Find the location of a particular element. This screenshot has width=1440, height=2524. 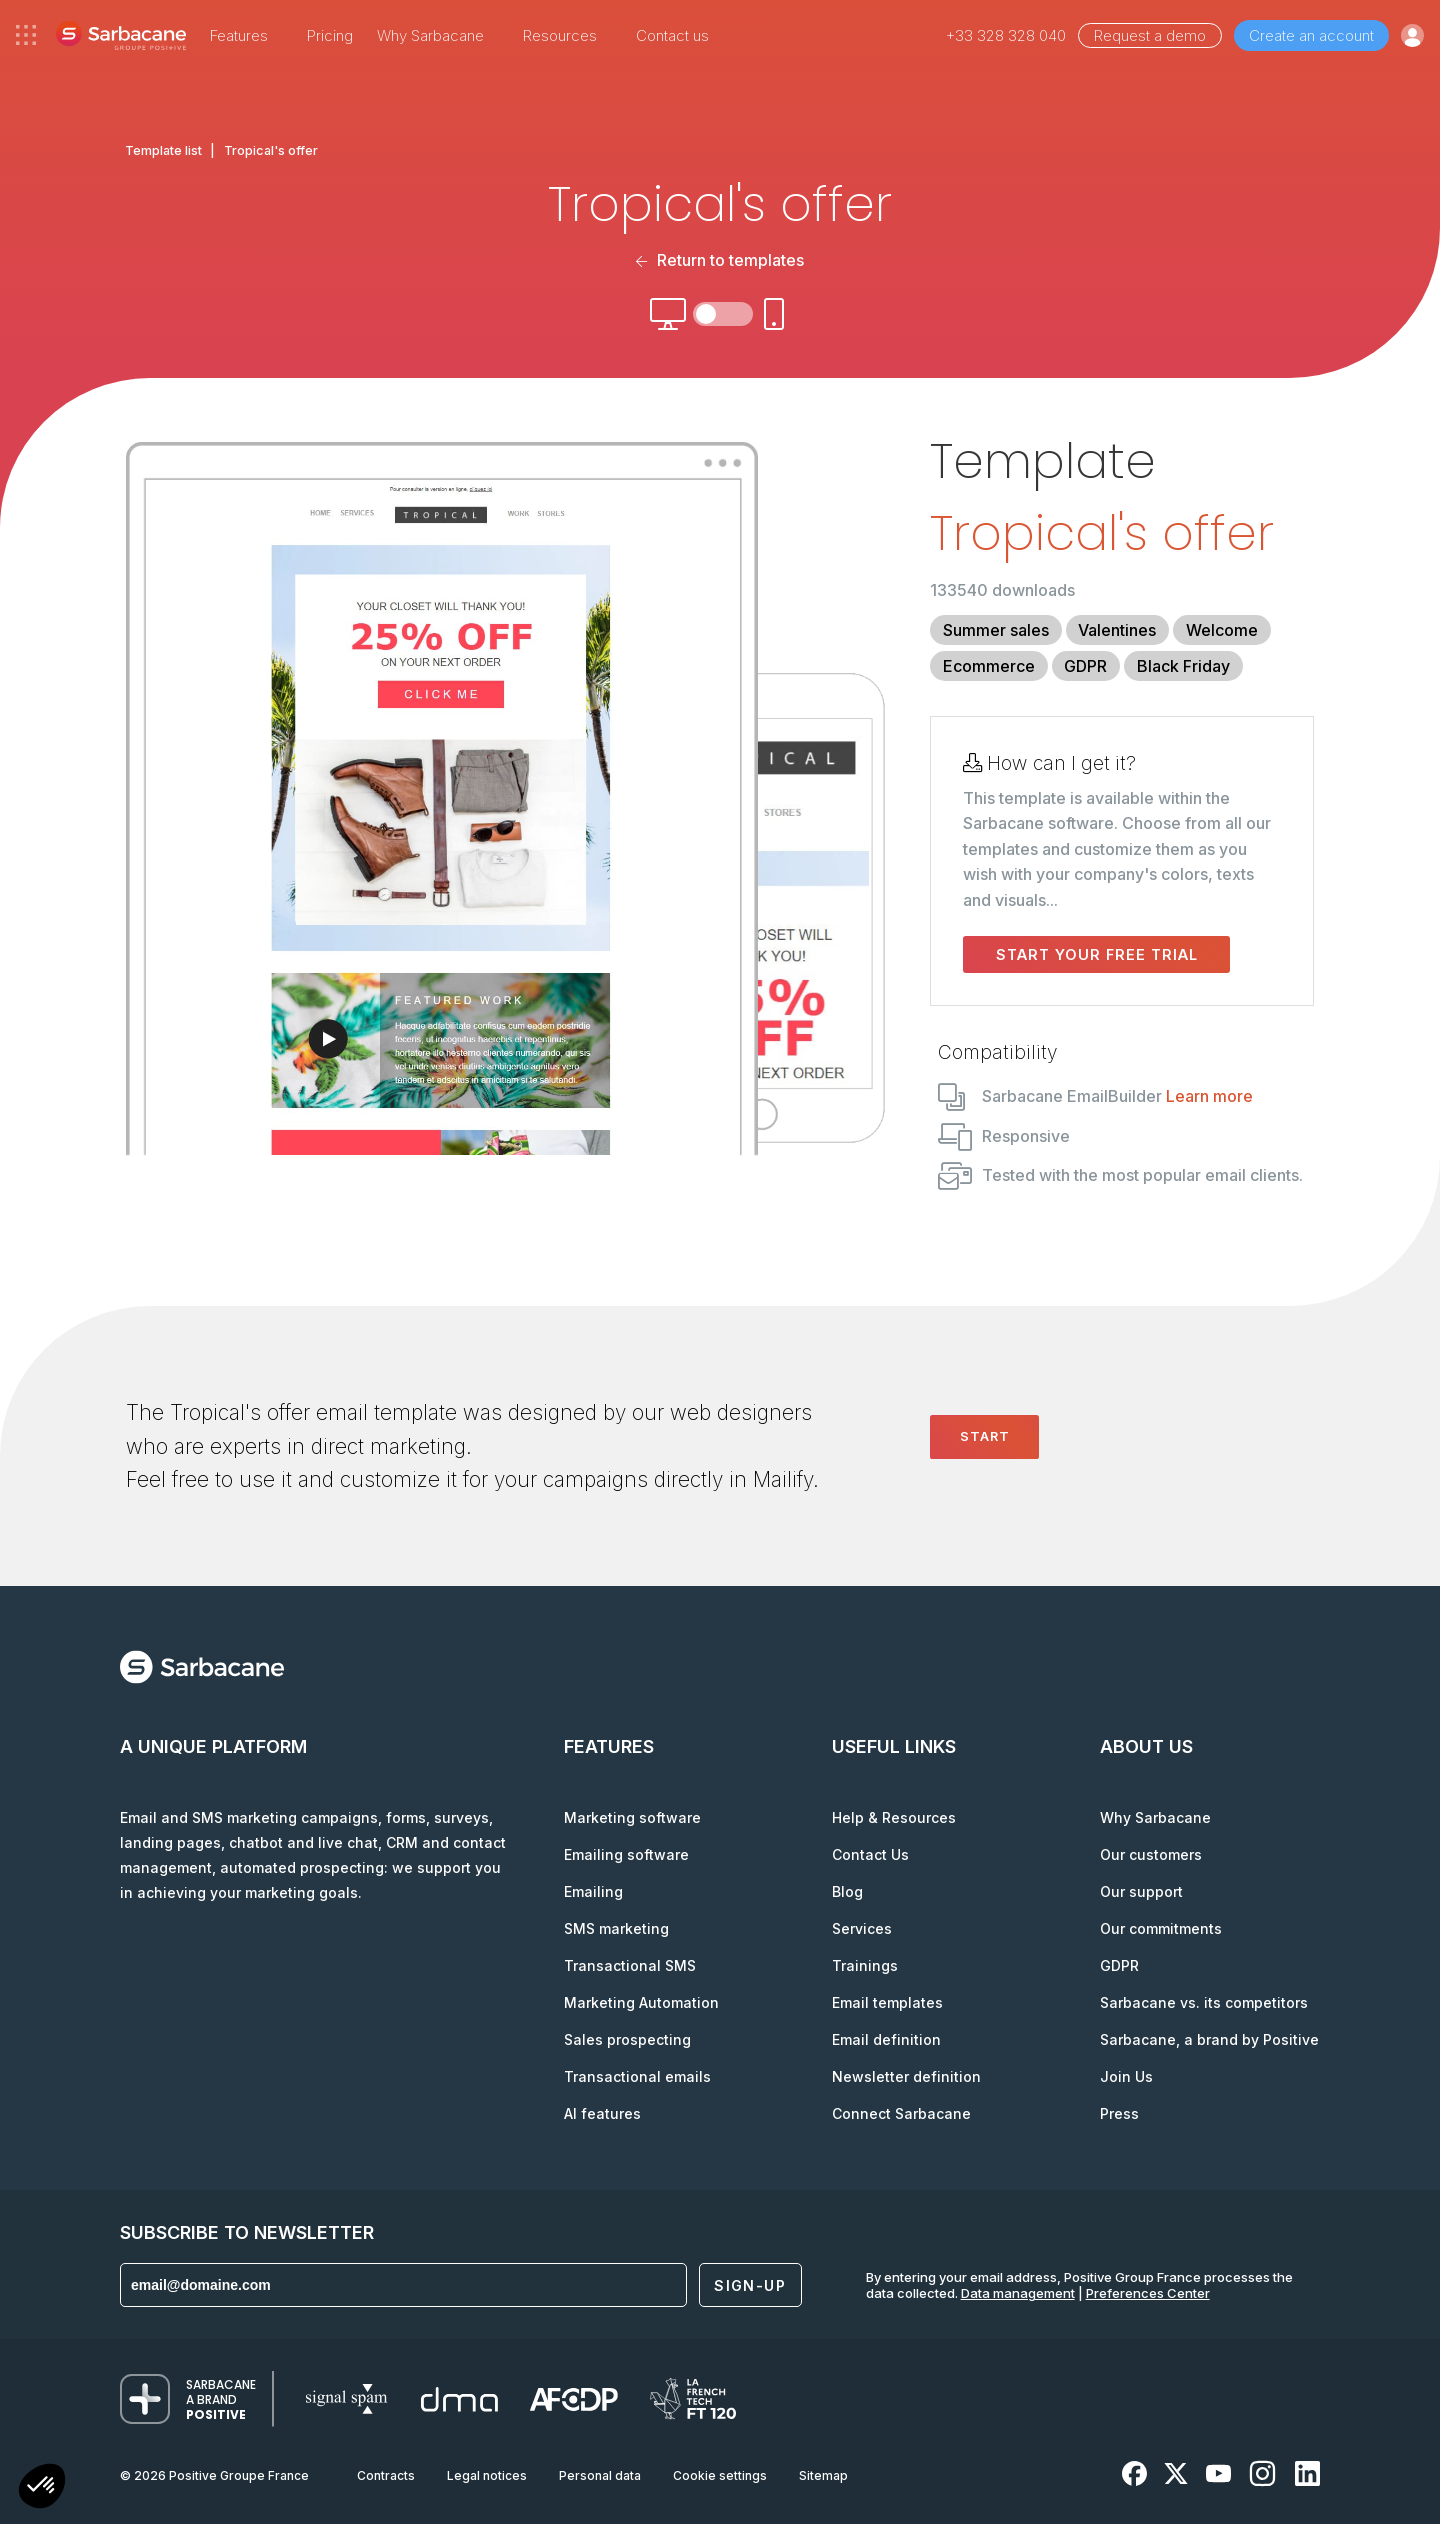

Contracts is located at coordinates (386, 2475).